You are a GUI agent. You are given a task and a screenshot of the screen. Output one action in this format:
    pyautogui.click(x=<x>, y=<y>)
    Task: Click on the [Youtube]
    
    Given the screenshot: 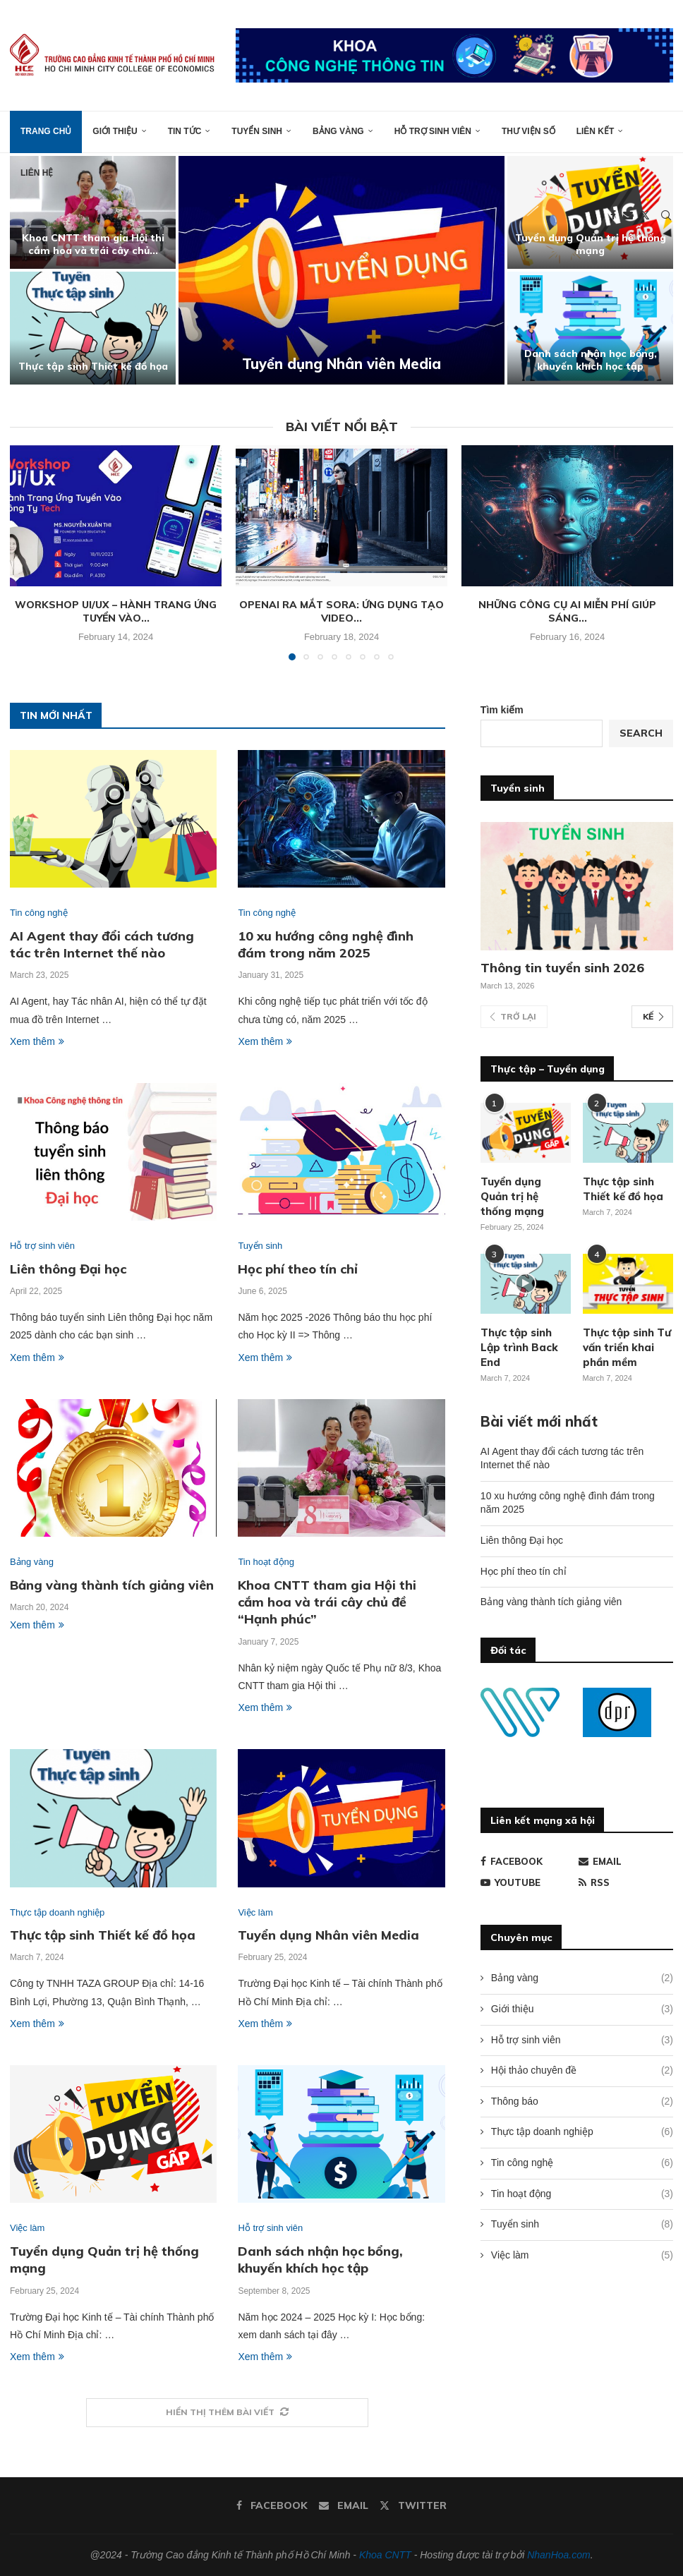 What is the action you would take?
    pyautogui.click(x=527, y=1882)
    